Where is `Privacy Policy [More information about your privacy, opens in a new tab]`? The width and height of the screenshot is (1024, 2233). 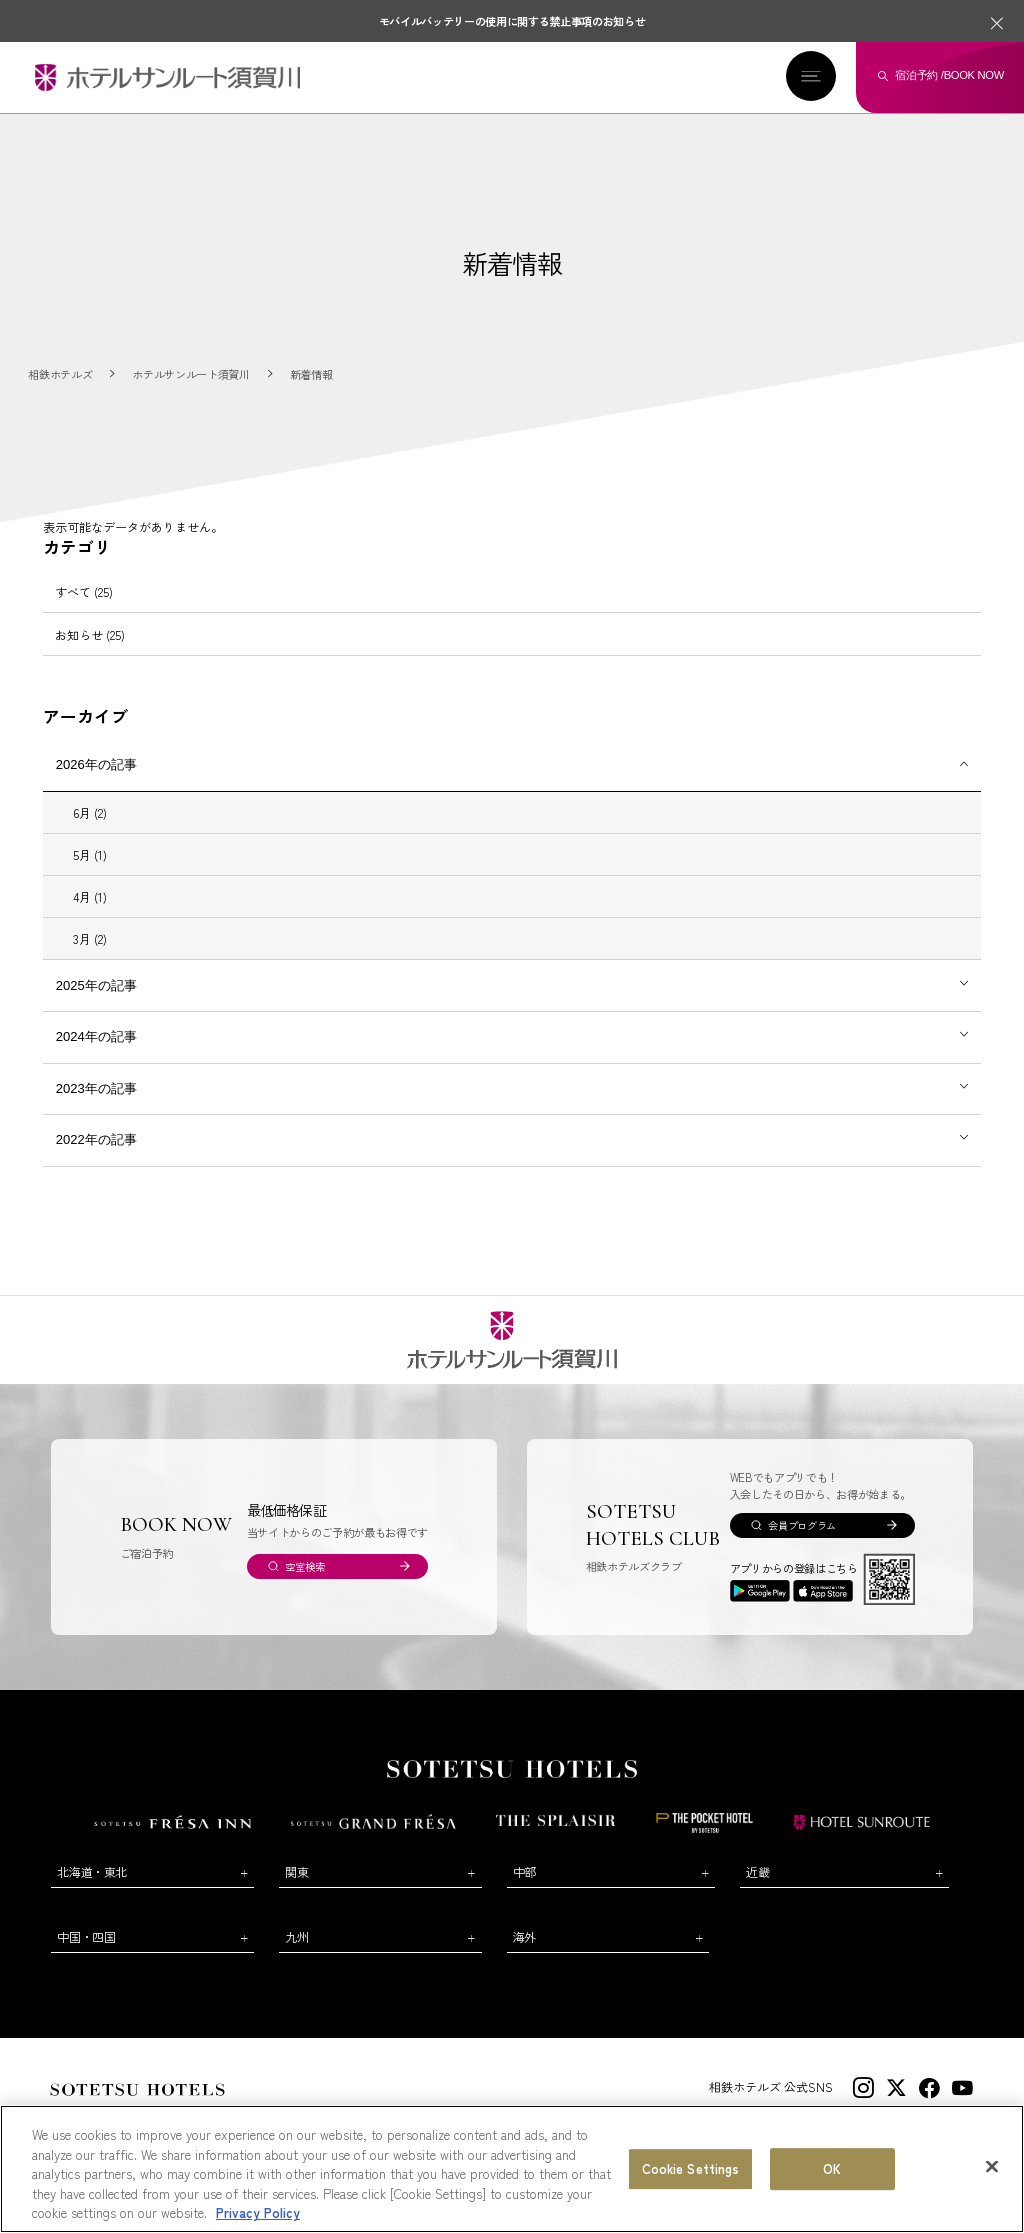 Privacy Policy [More information about your privacy, opens in a new tab] is located at coordinates (258, 2212).